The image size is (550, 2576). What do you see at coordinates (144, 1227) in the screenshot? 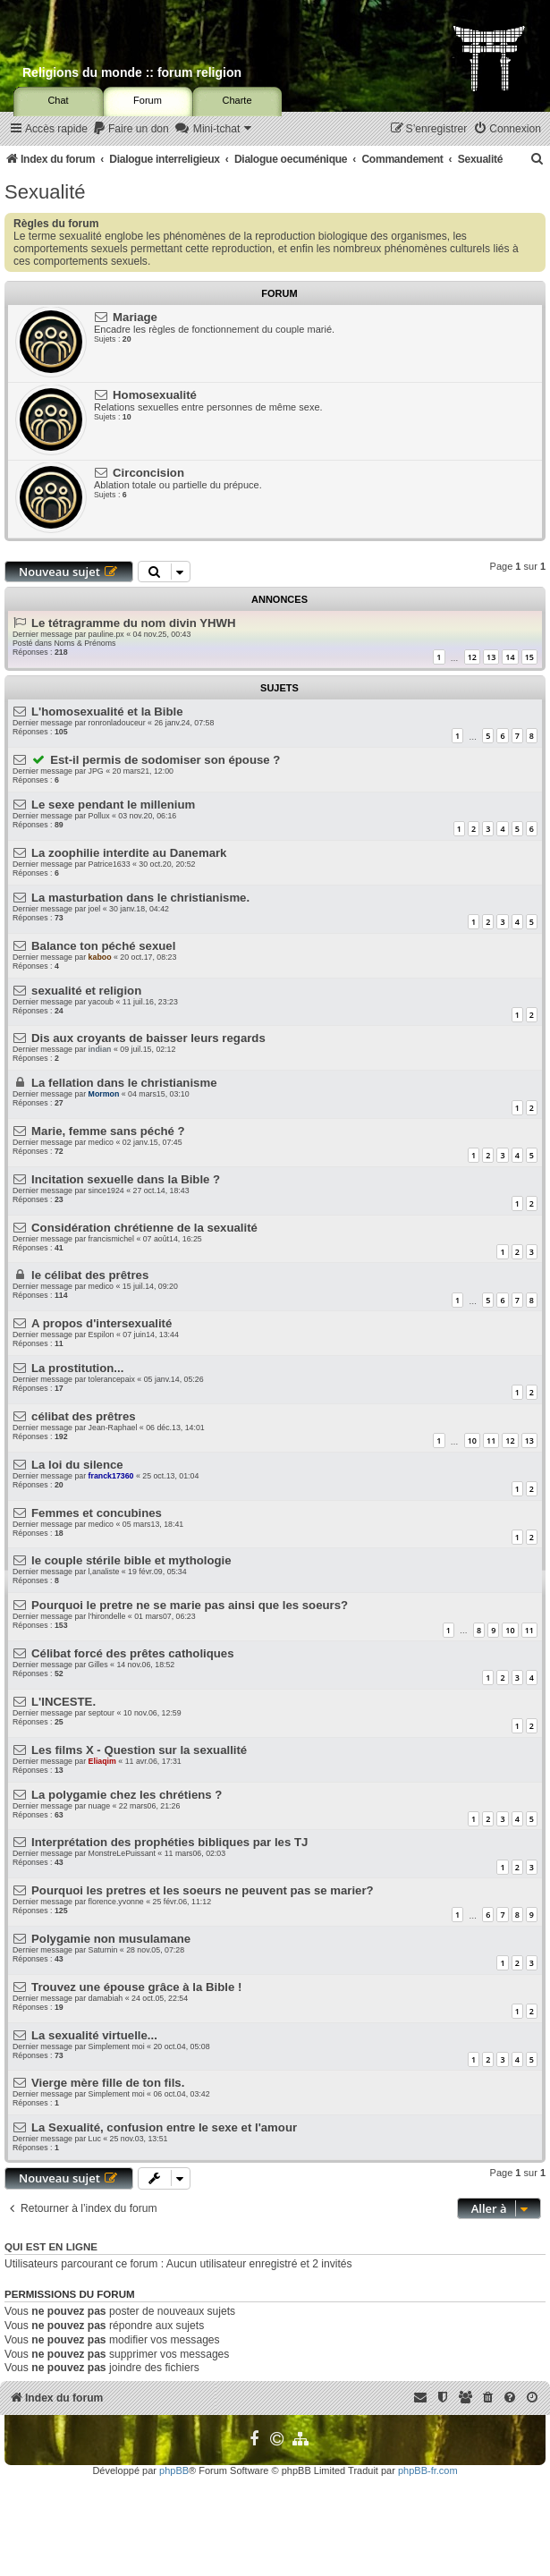
I see `Considération chrétienne de la sexualité` at bounding box center [144, 1227].